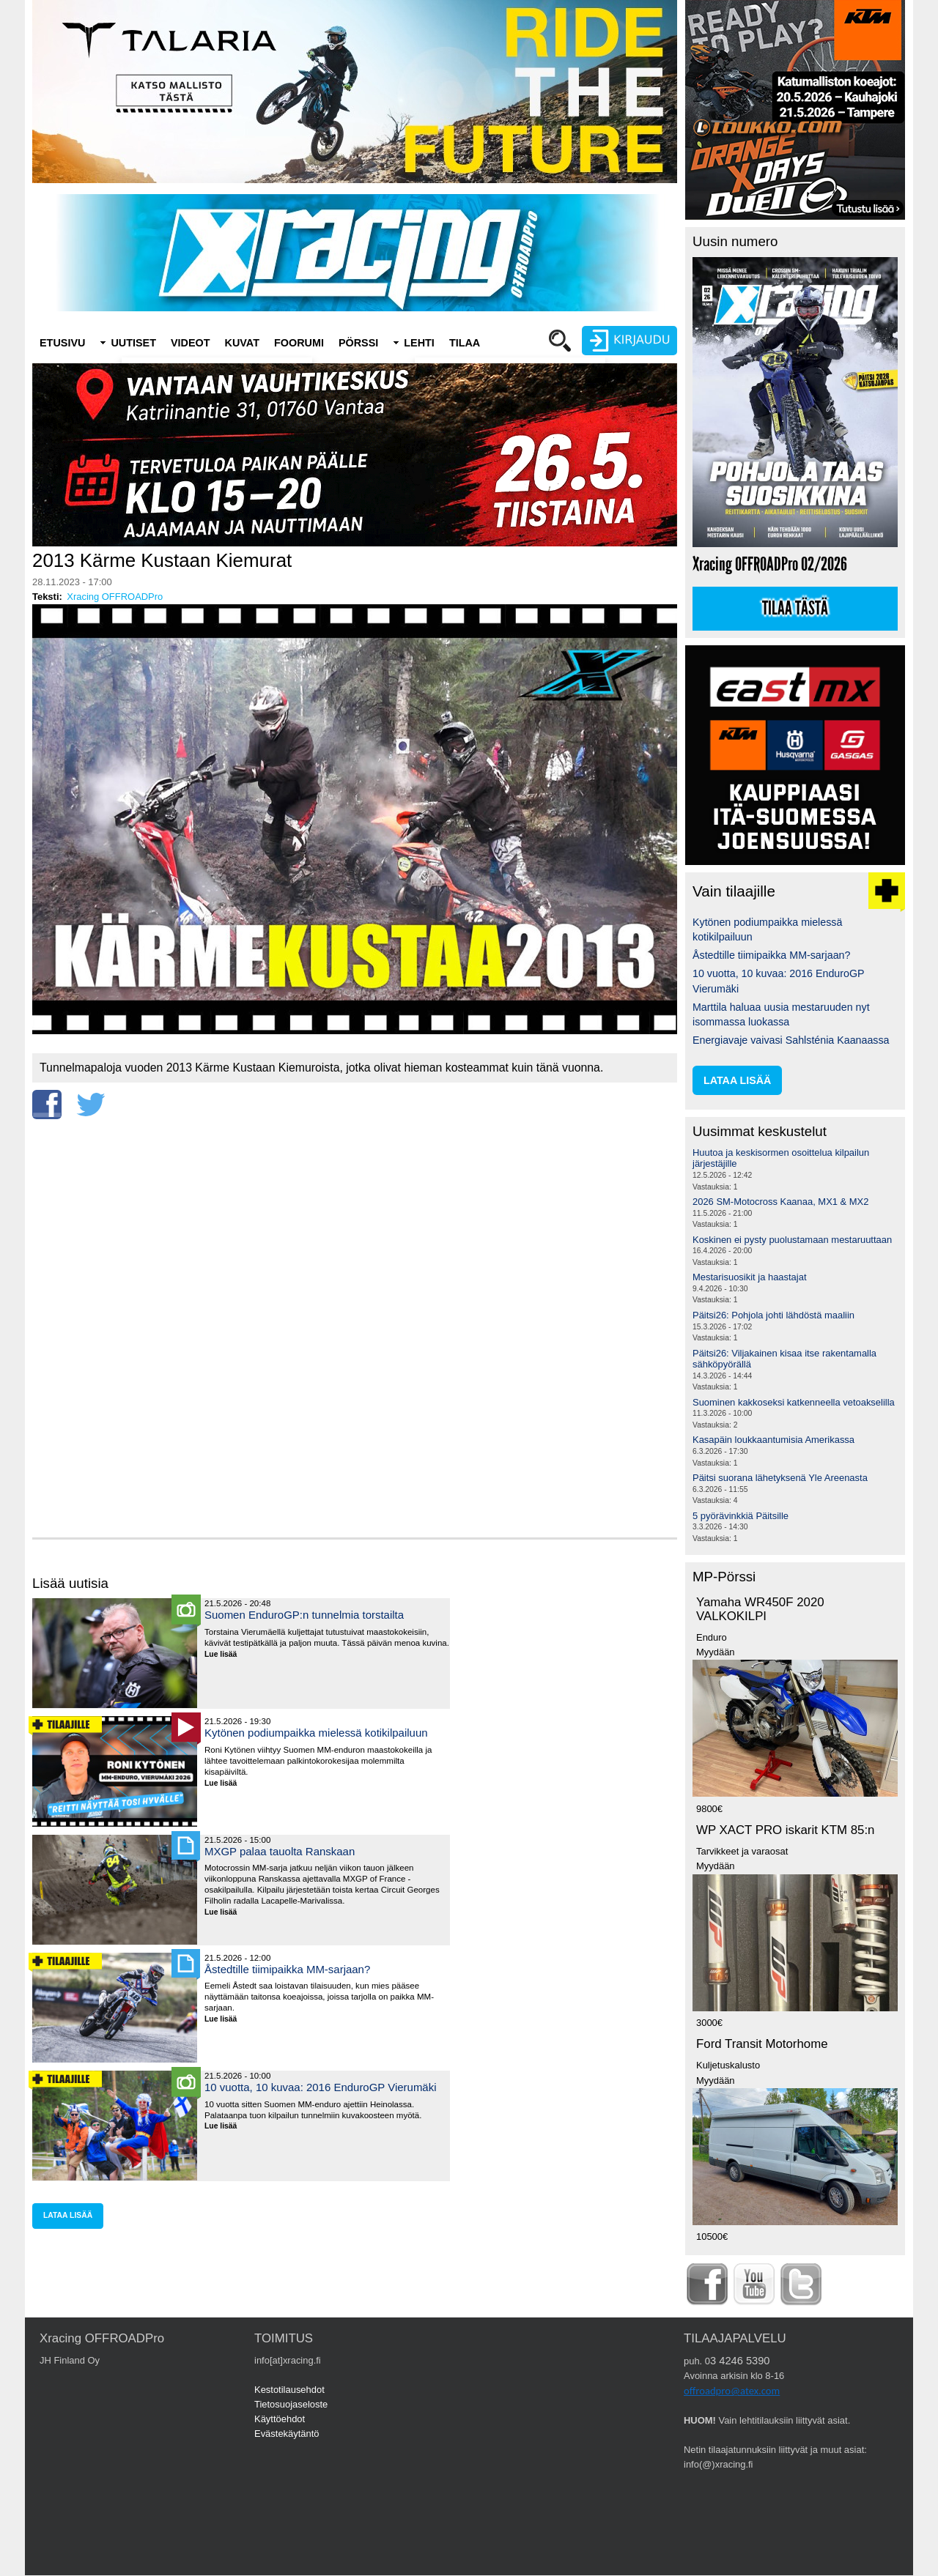 This screenshot has width=938, height=2576. I want to click on Suominen kakkoseksi katkenneella vetoakselilla, so click(794, 1402).